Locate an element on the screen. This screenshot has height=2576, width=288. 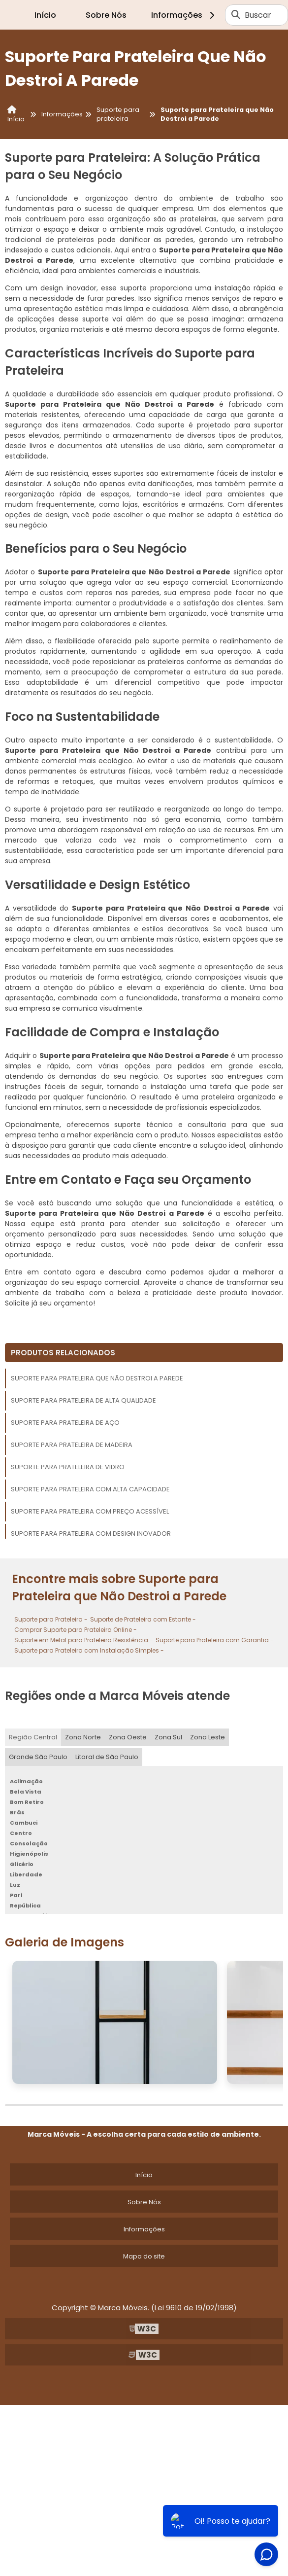
Região Central is located at coordinates (33, 1737).